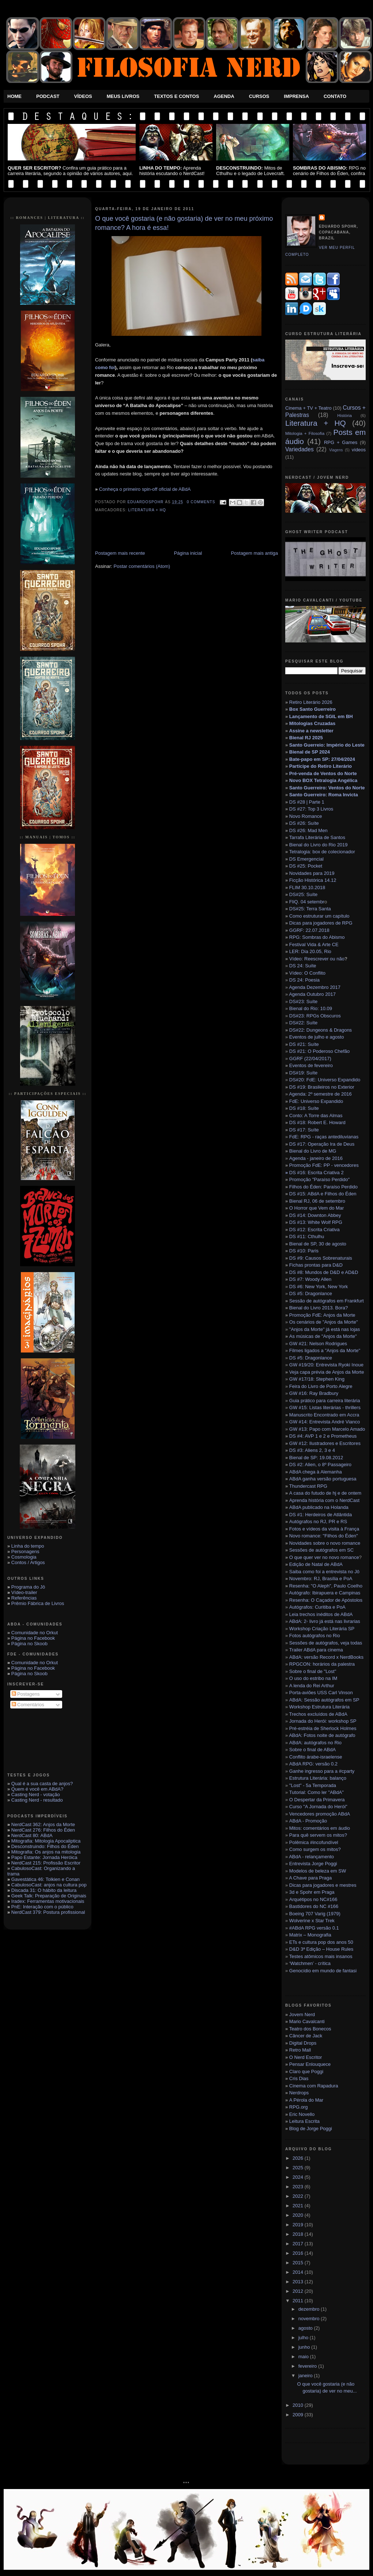  What do you see at coordinates (310, 702) in the screenshot?
I see `Retiro Literário 2026` at bounding box center [310, 702].